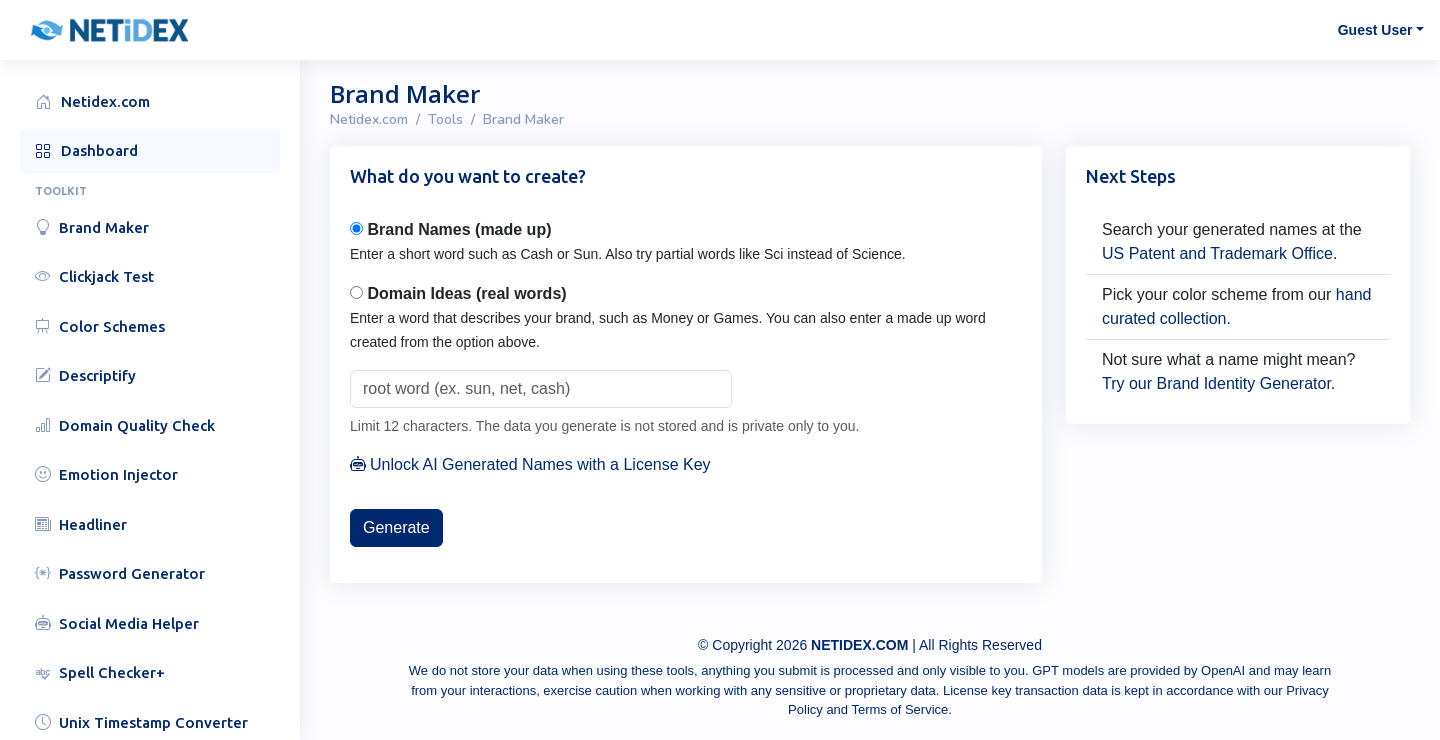  I want to click on NETIDEX.COM, so click(859, 645).